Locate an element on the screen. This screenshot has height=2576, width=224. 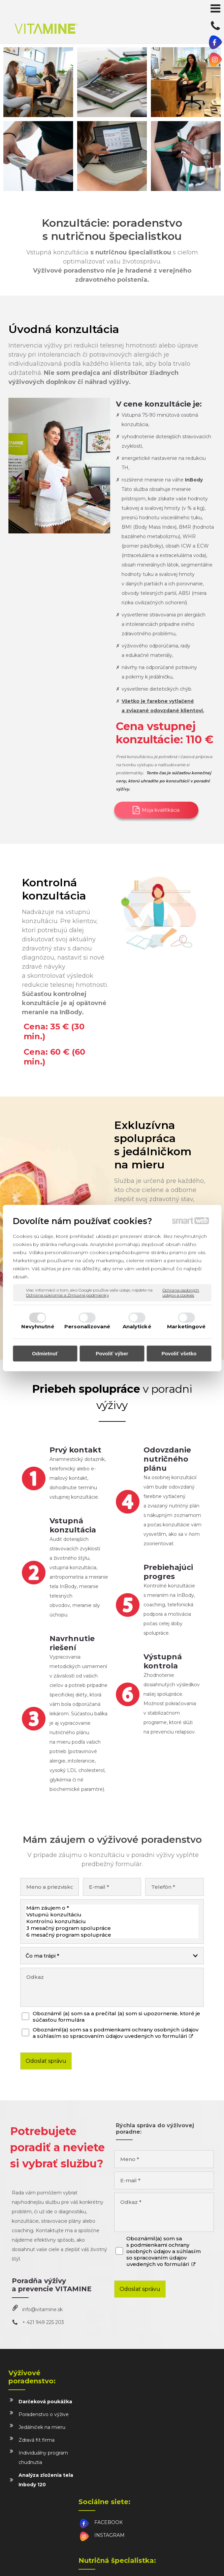
FACEBOOK is located at coordinates (110, 2393).